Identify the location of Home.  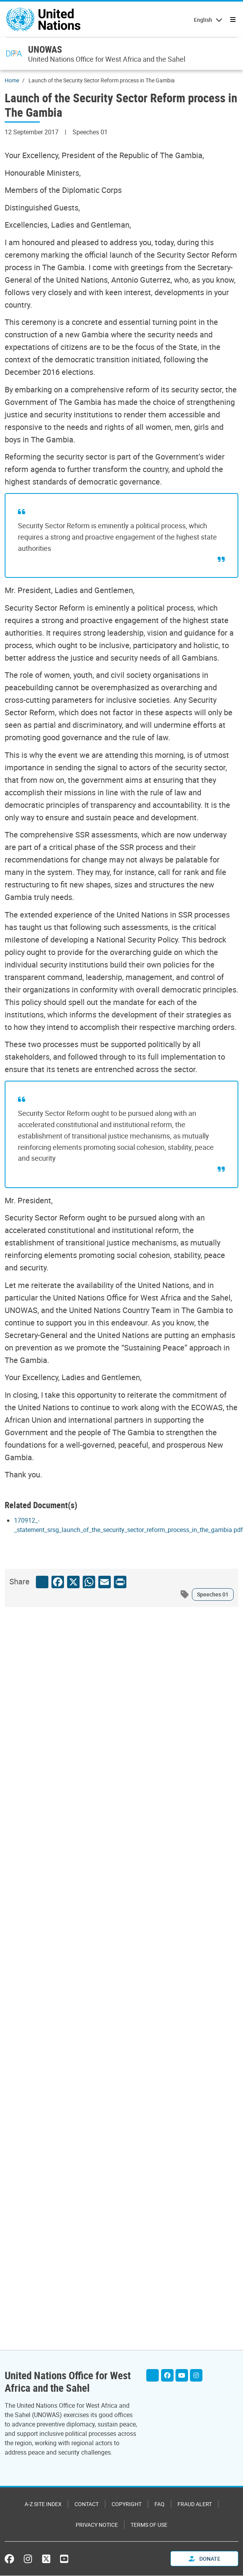
(12, 80).